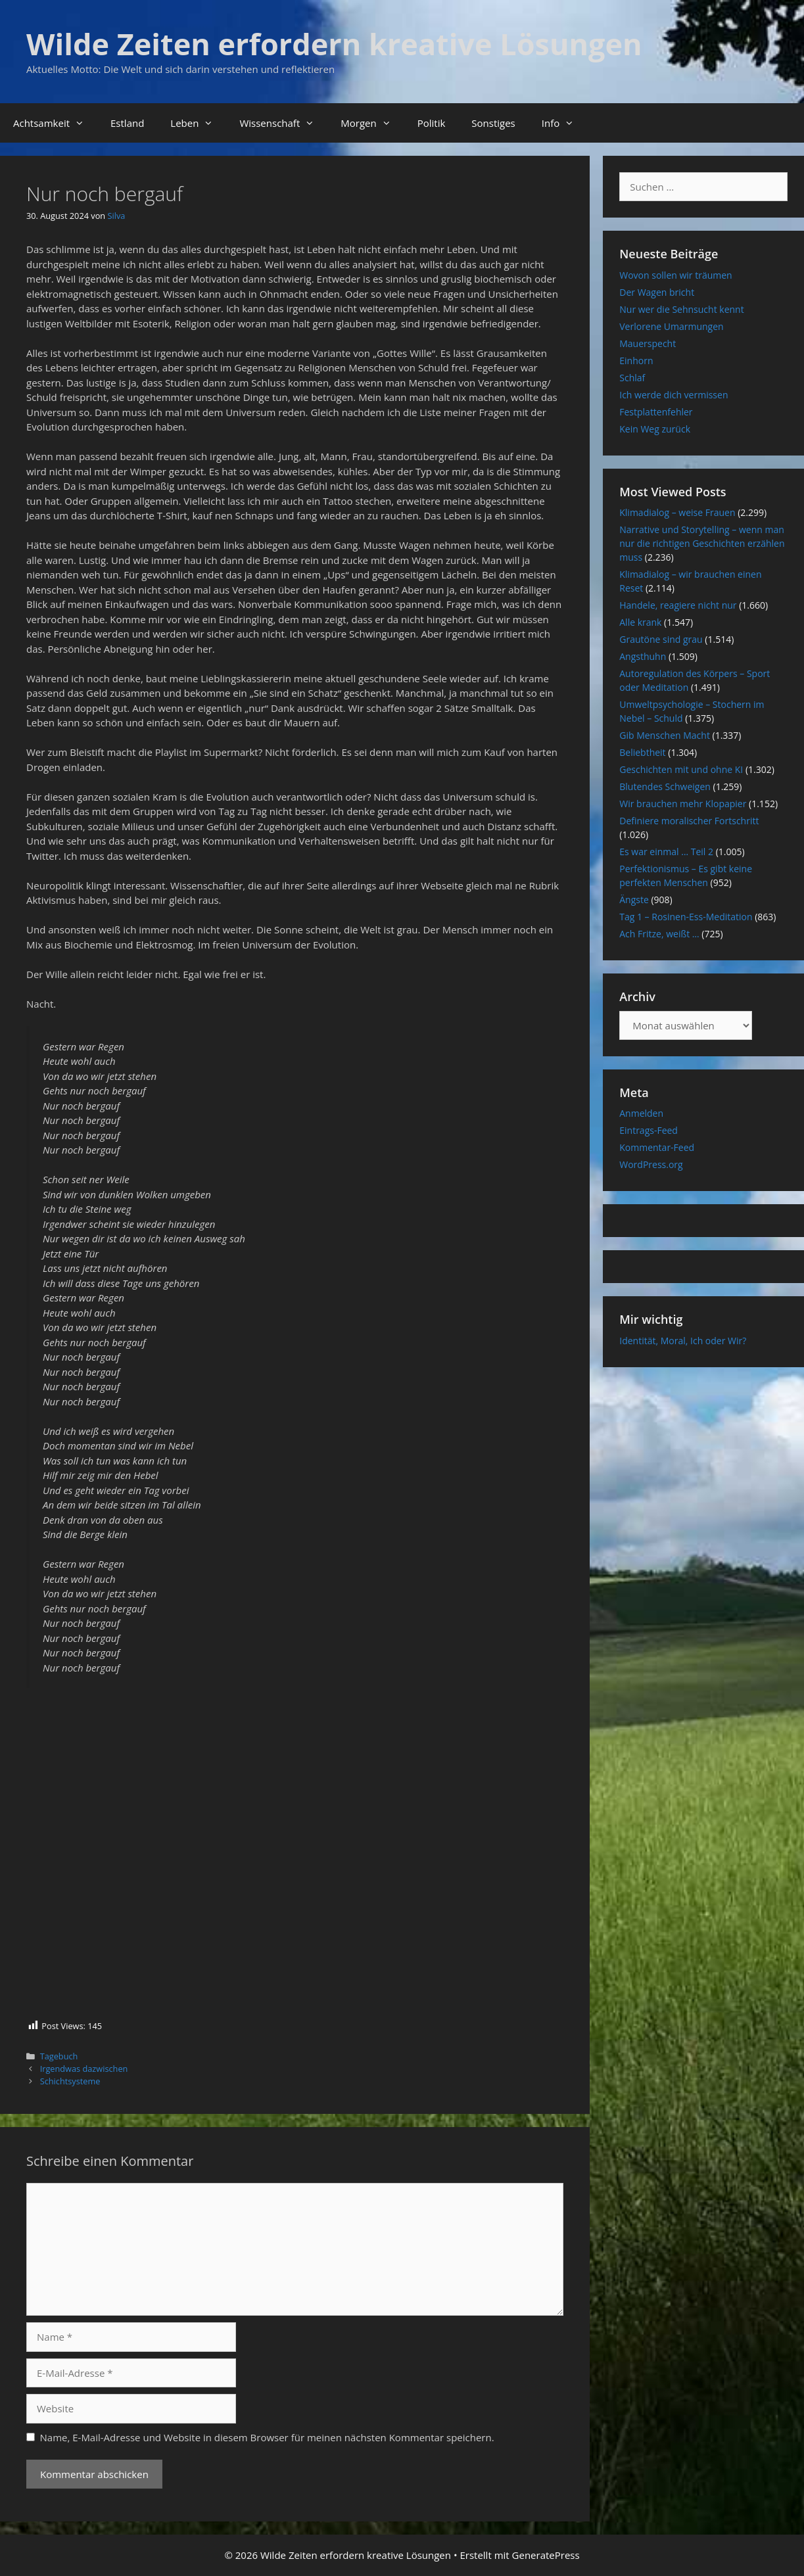  What do you see at coordinates (564, 123) in the screenshot?
I see `Info` at bounding box center [564, 123].